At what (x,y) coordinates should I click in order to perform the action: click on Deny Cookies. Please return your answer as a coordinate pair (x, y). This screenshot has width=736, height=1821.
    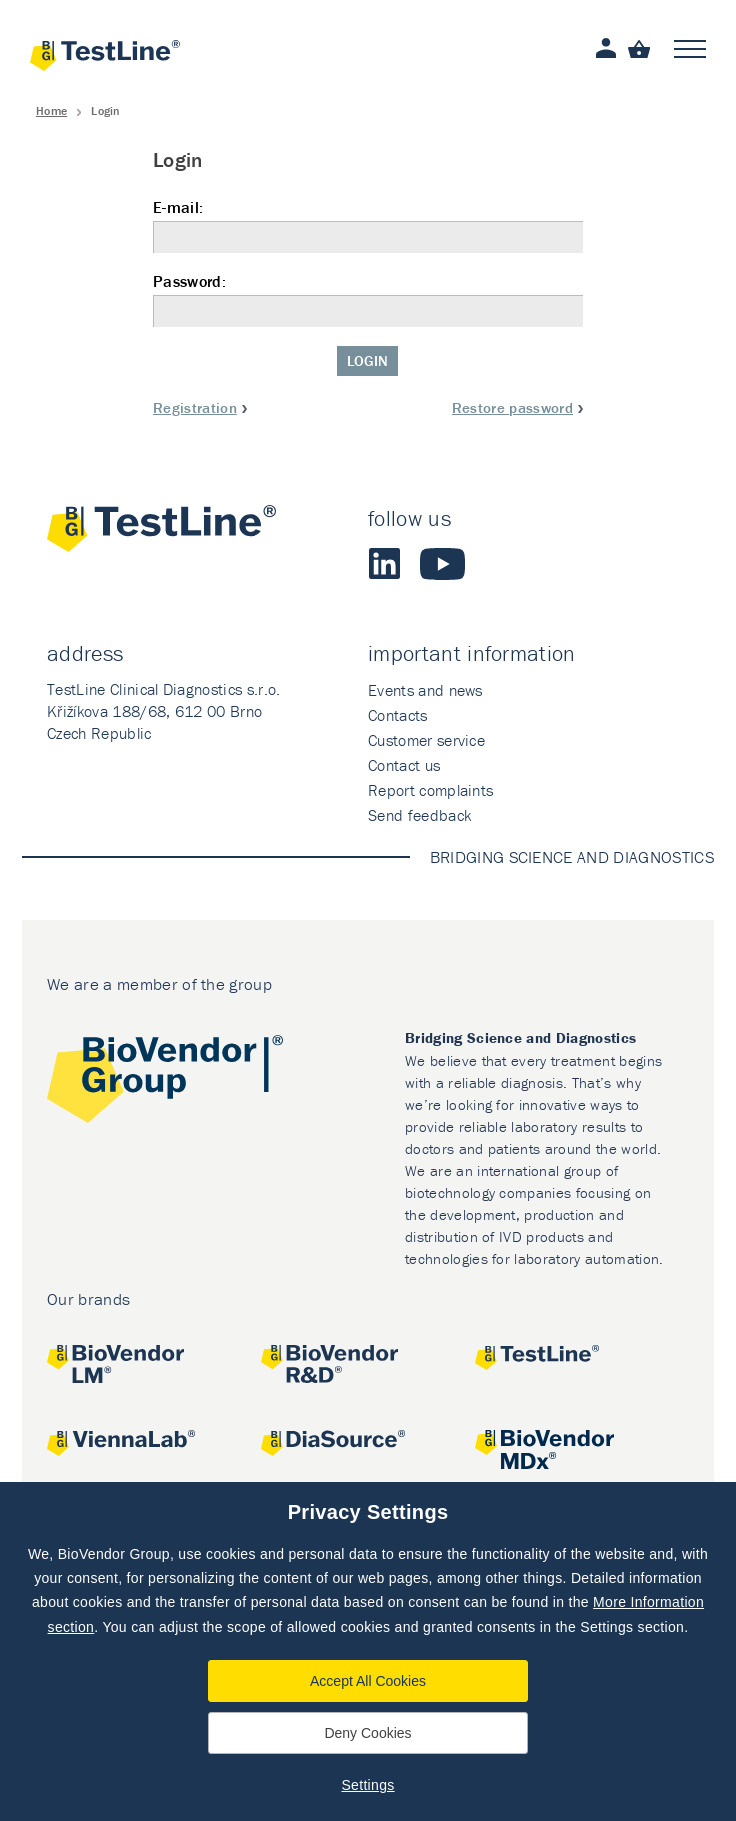
    Looking at the image, I should click on (367, 1733).